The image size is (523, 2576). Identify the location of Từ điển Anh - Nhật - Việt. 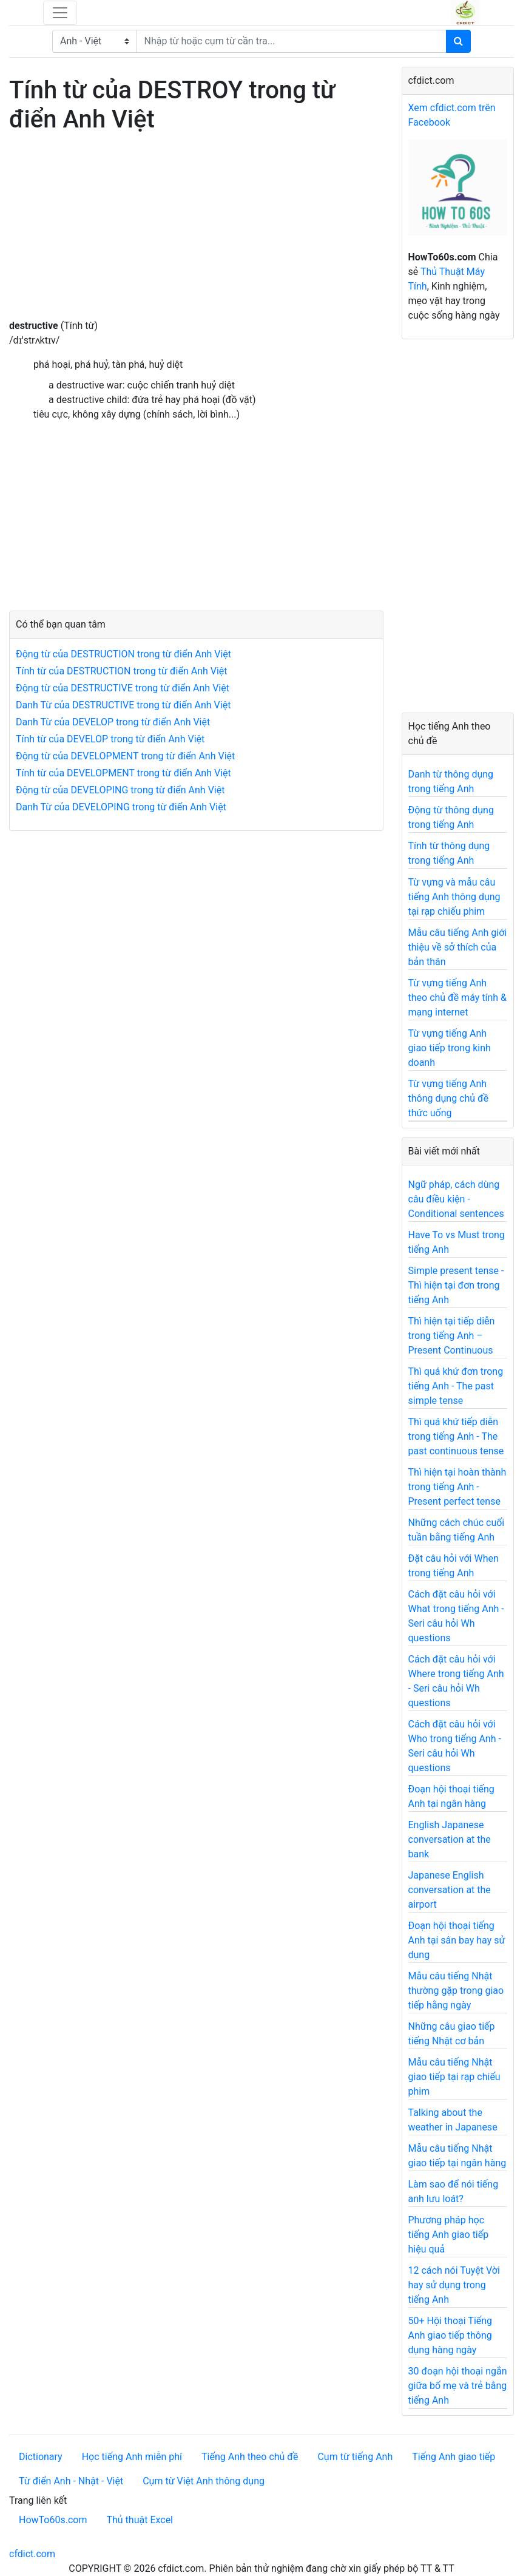
(71, 2481).